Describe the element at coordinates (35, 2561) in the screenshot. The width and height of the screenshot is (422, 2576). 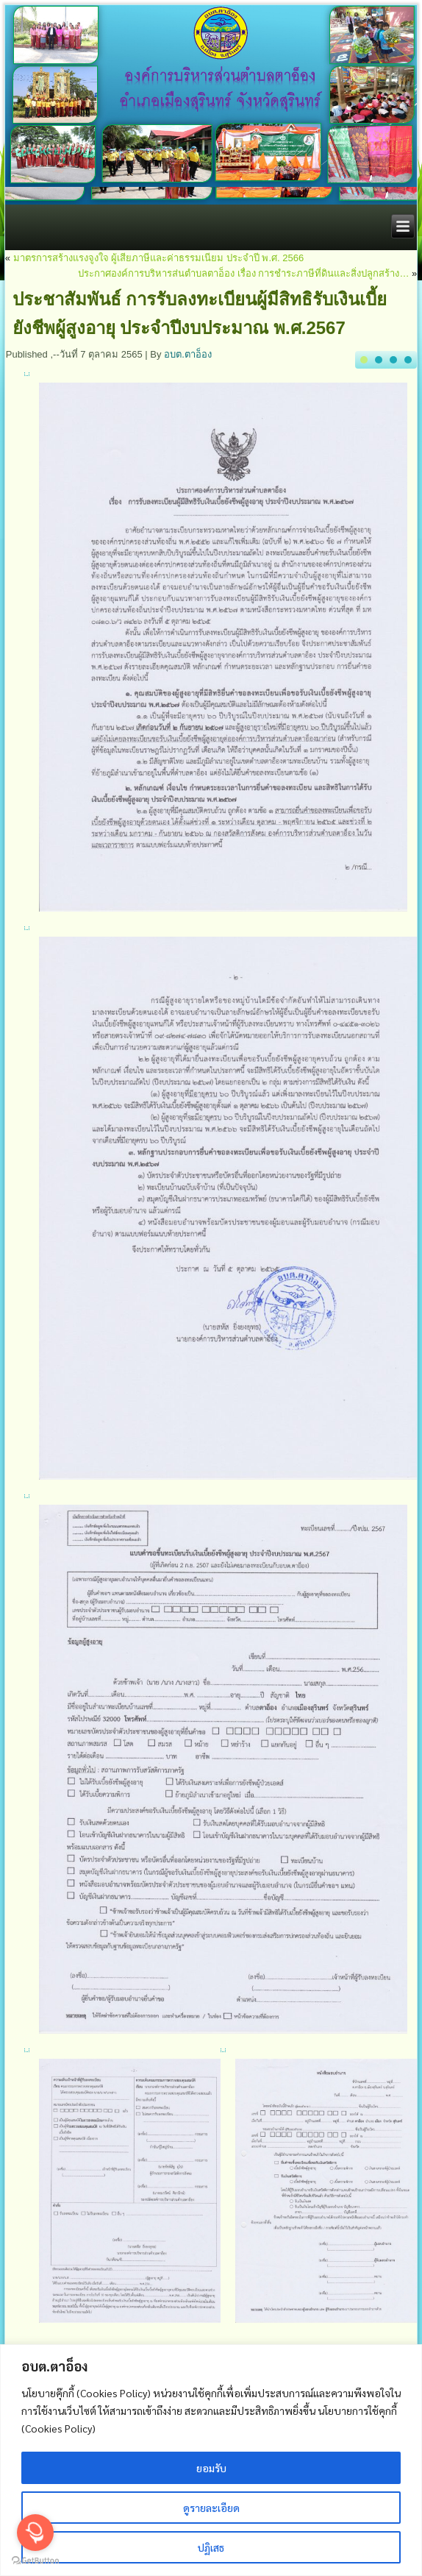
I see `[Go to GetButton.io website]` at that location.